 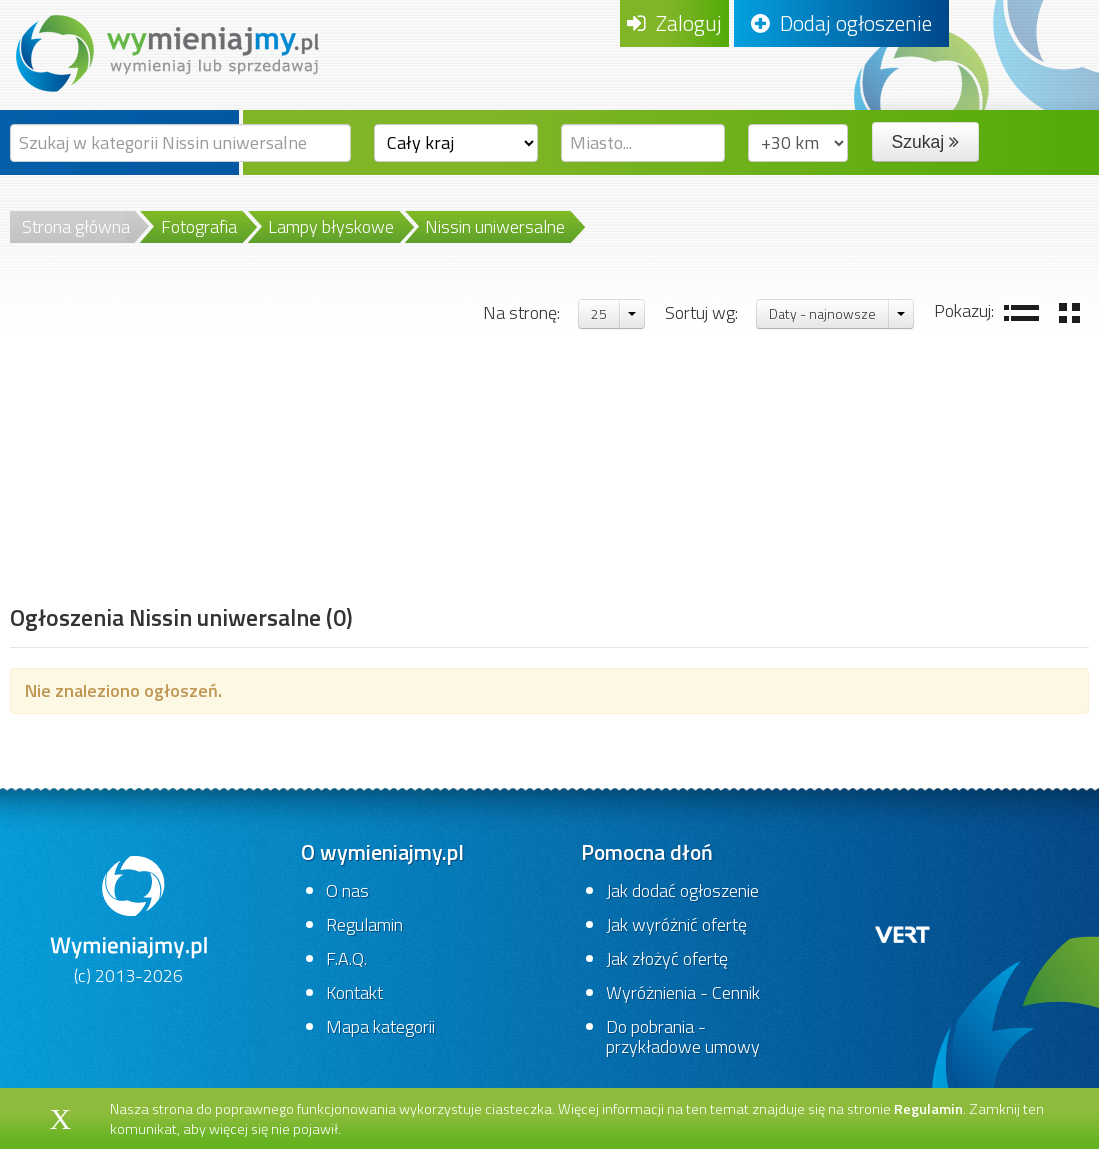 I want to click on Szukaj, so click(x=925, y=142).